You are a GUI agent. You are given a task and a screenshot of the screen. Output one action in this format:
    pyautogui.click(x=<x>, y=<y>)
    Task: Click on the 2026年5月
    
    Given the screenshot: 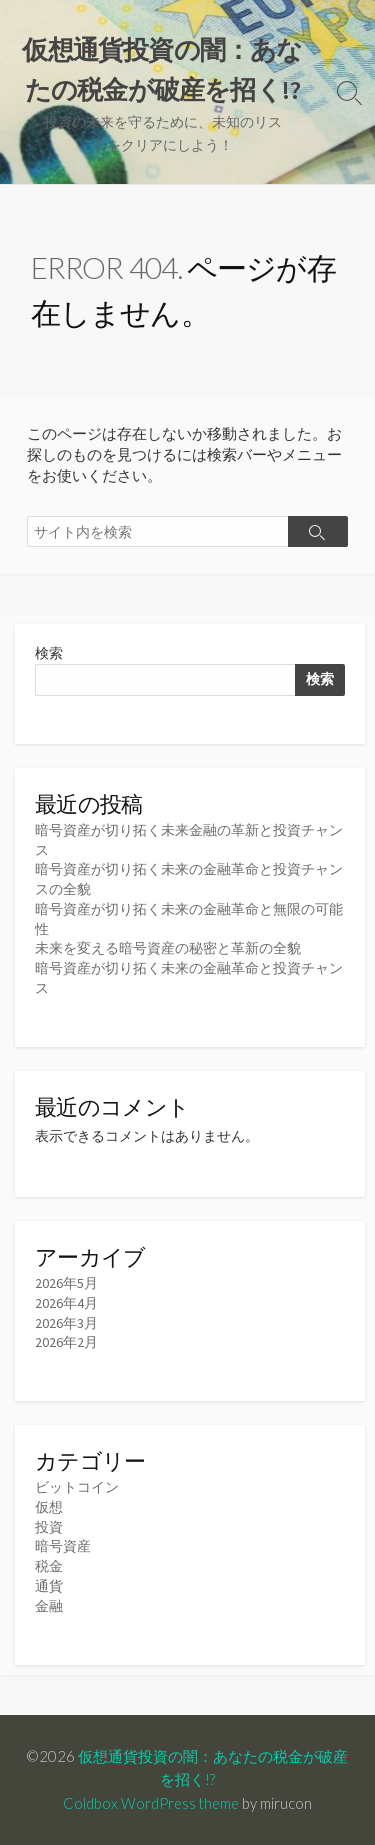 What is the action you would take?
    pyautogui.click(x=66, y=1283)
    